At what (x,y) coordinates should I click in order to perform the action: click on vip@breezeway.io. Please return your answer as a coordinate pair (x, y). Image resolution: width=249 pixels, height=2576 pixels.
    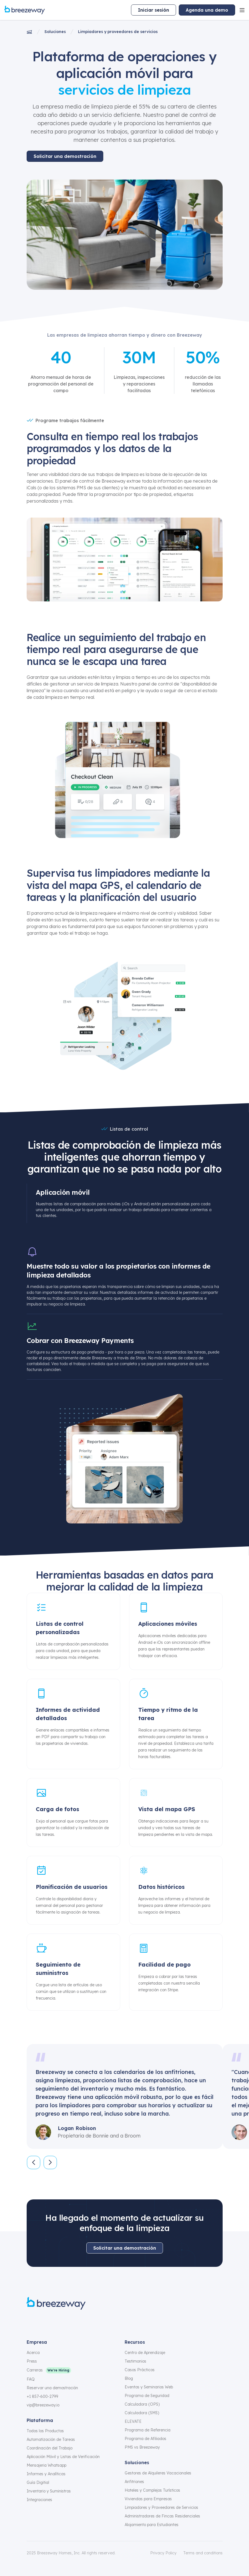
    Looking at the image, I should click on (43, 2405).